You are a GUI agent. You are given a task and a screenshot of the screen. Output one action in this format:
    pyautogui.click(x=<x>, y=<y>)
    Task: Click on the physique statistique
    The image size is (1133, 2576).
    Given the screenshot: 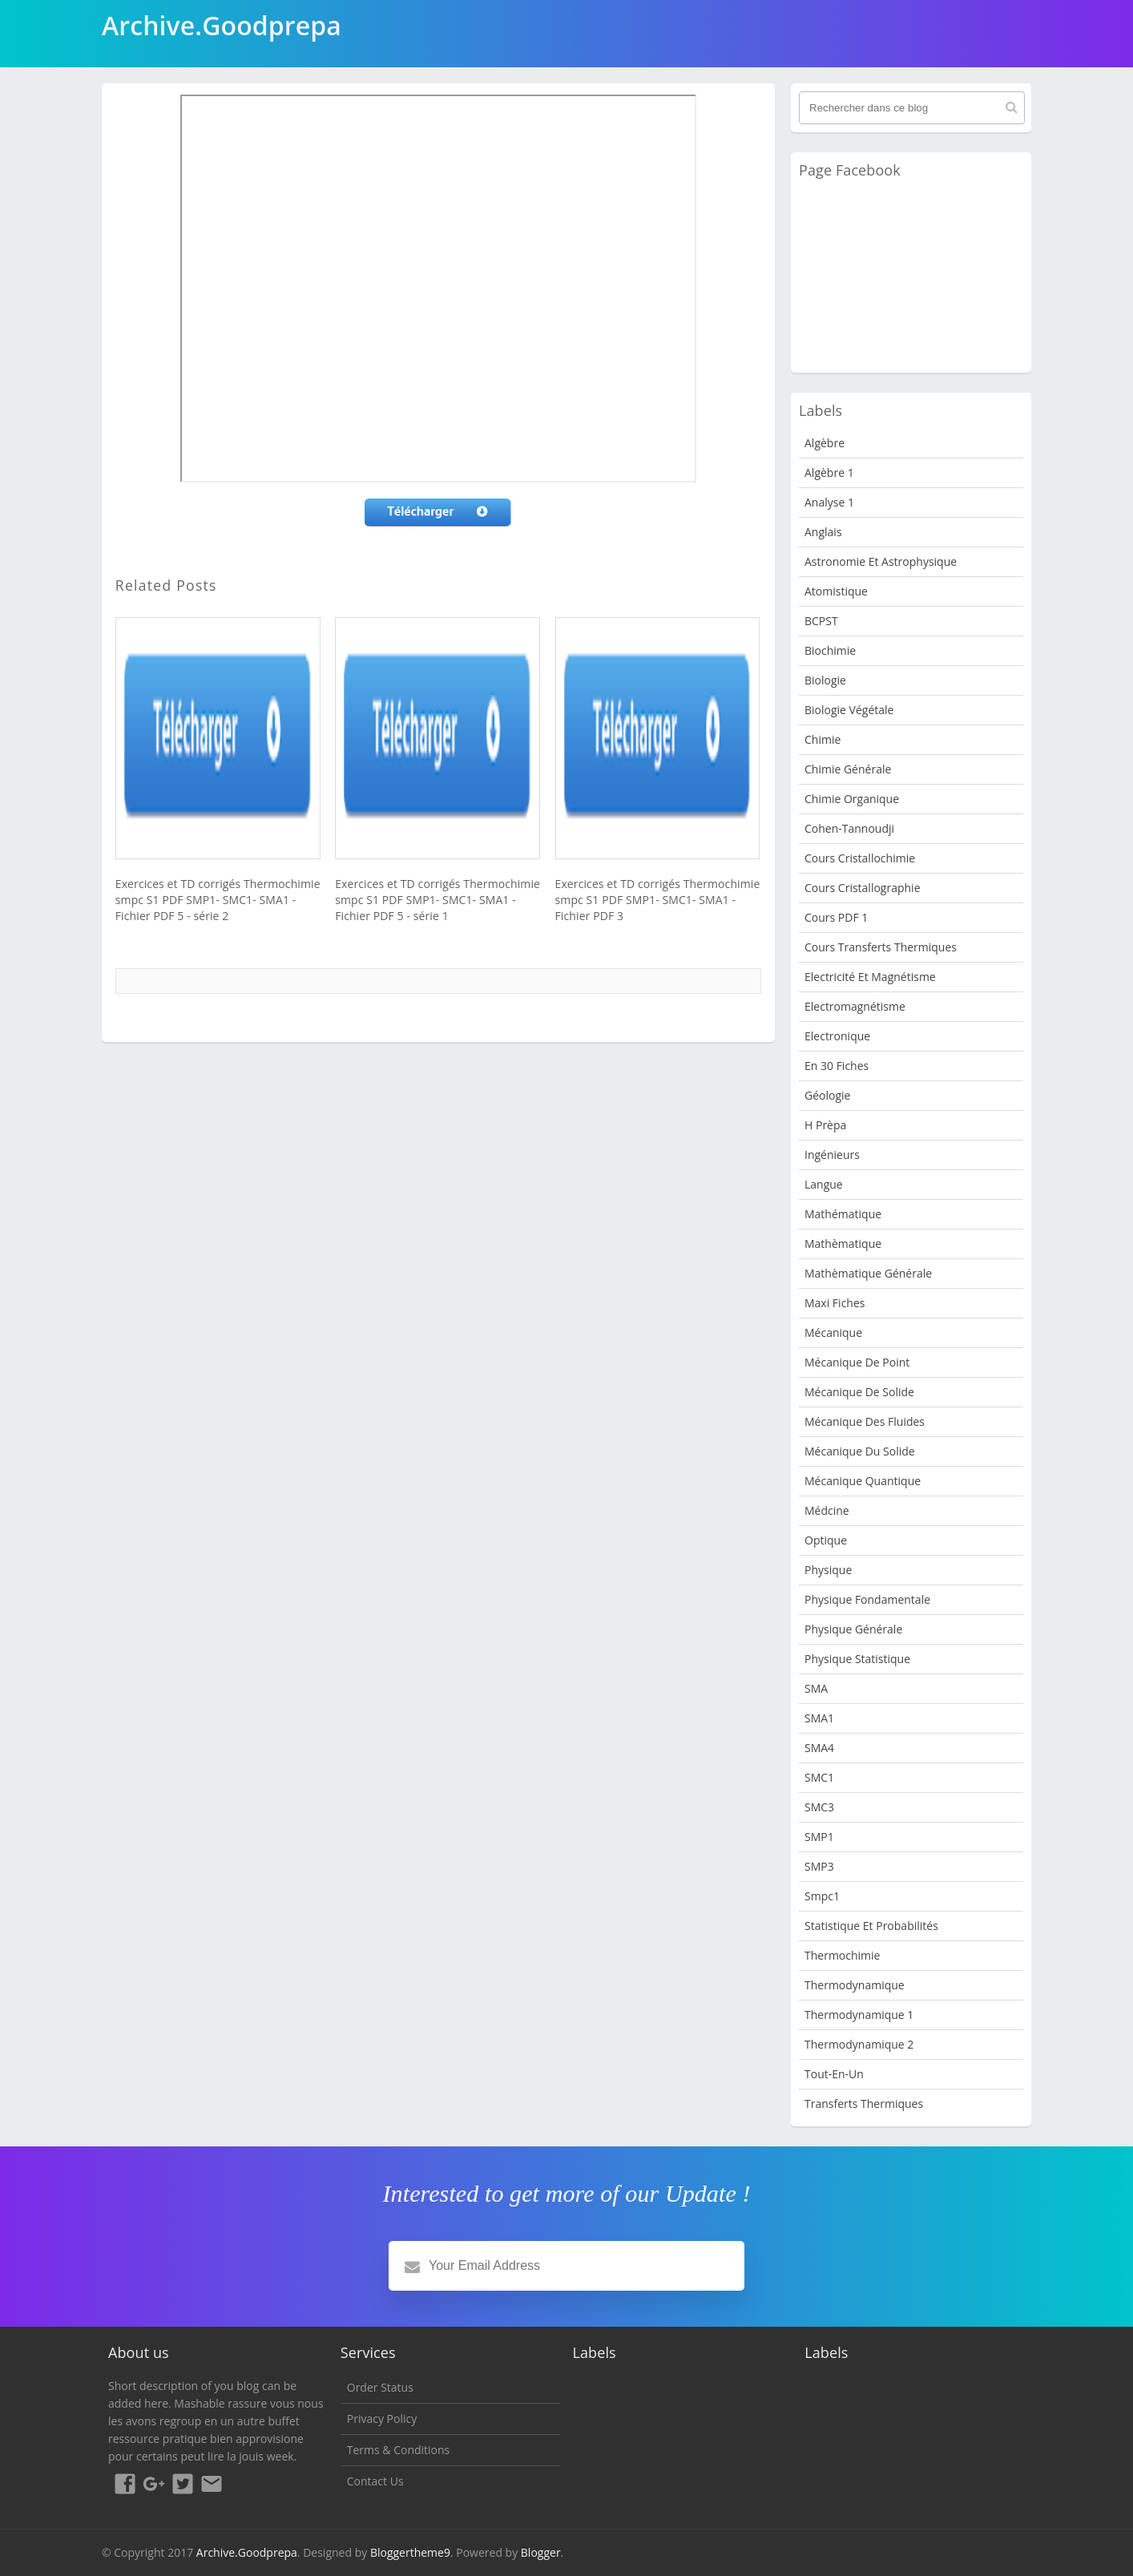 What is the action you would take?
    pyautogui.click(x=857, y=1658)
    